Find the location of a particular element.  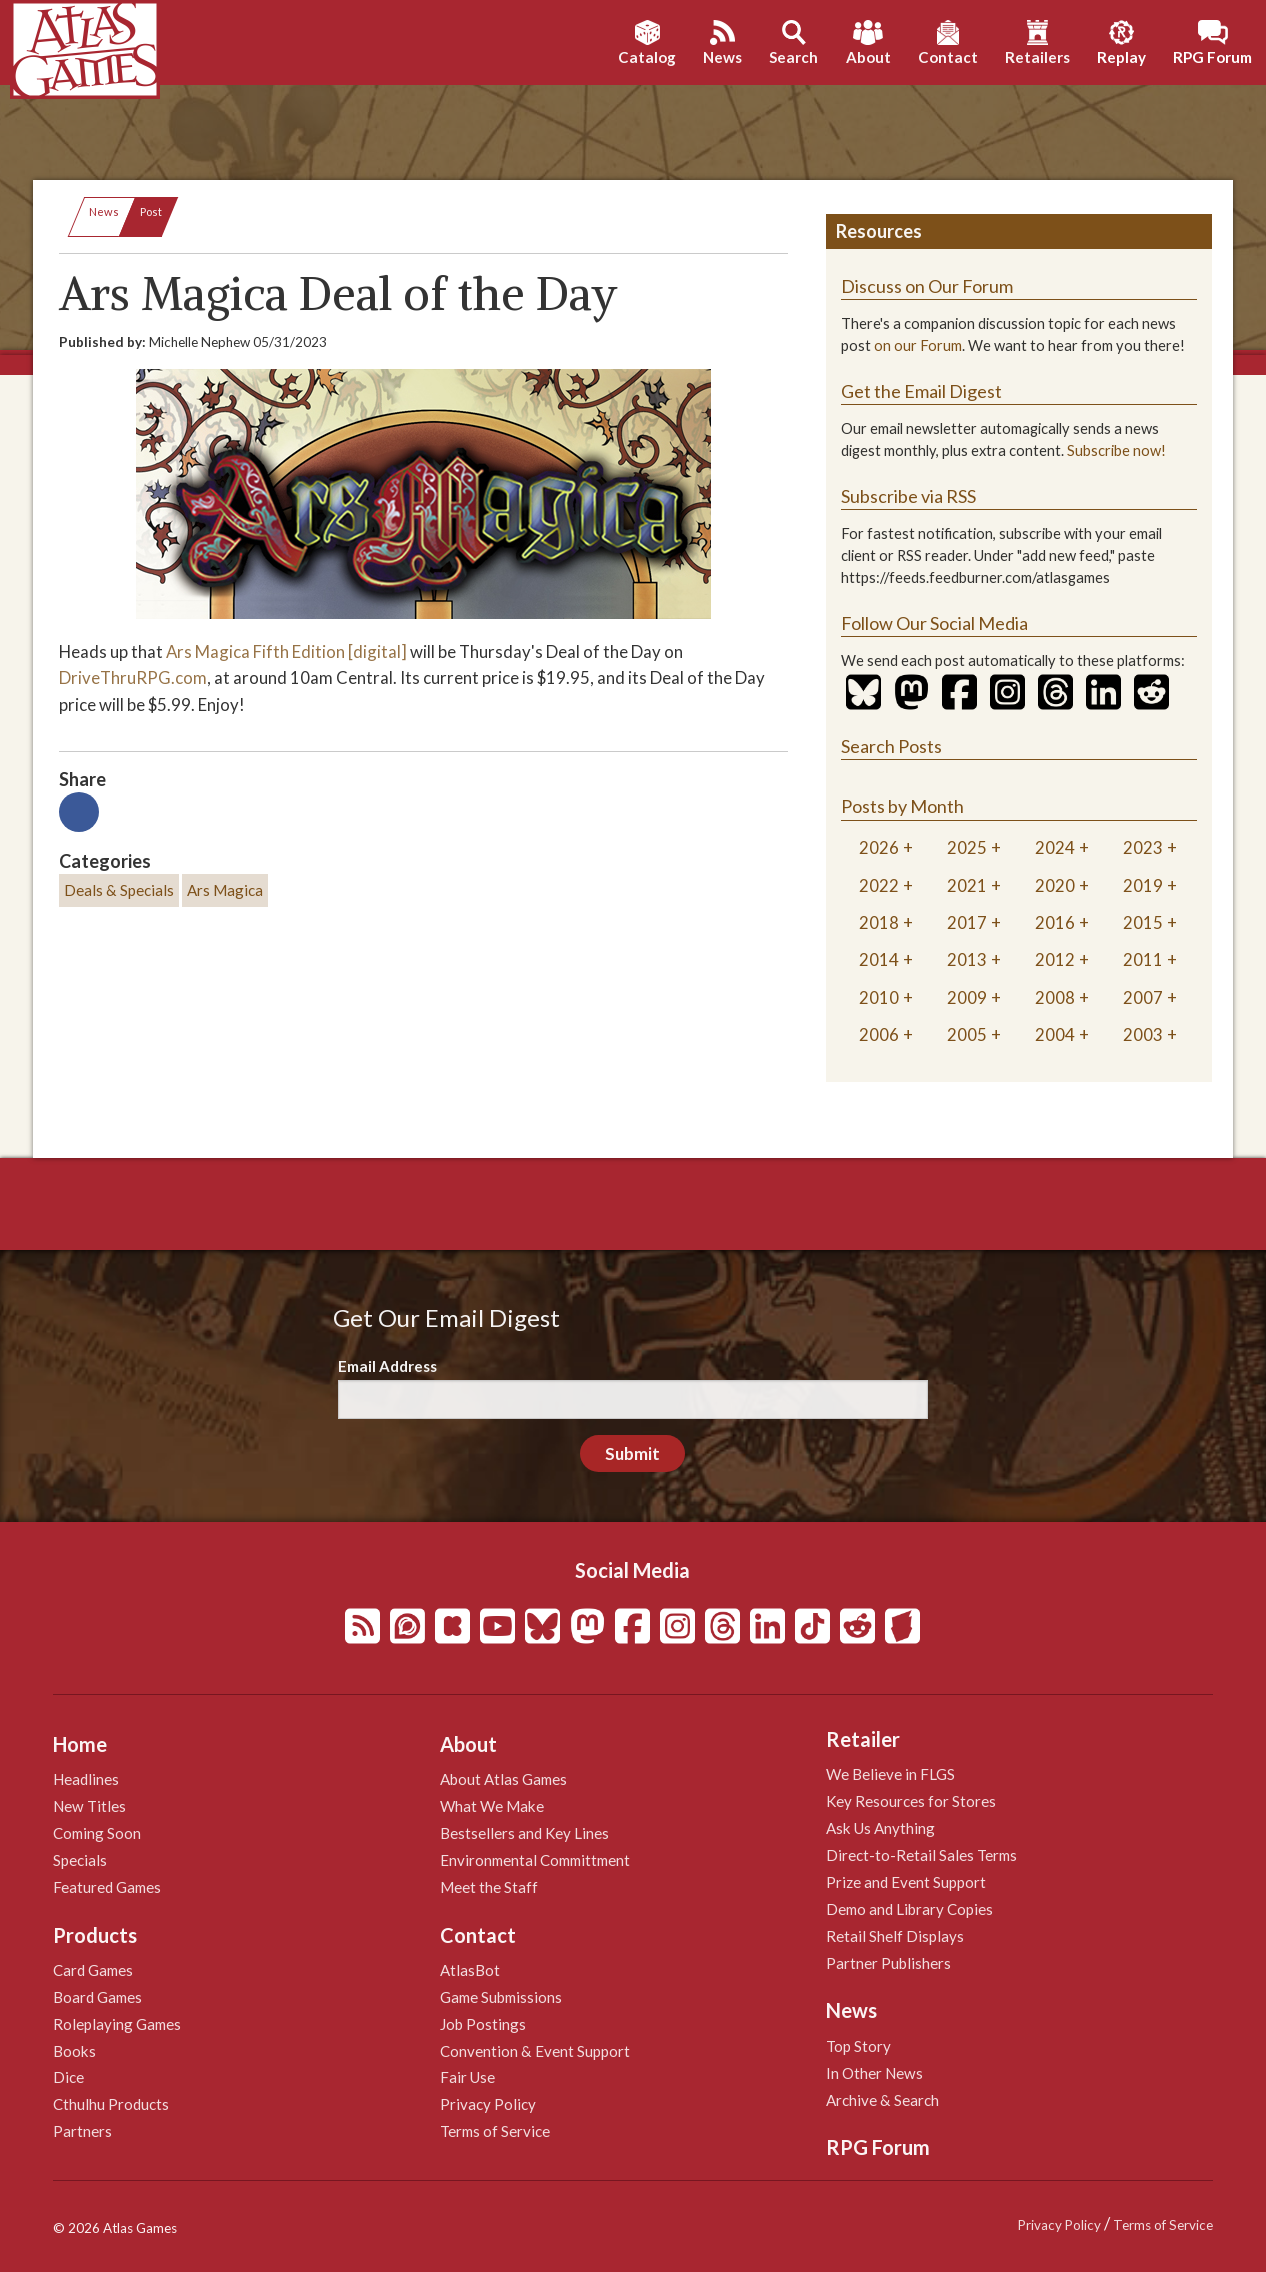

2004 [tab] is located at coordinates (1055, 1034).